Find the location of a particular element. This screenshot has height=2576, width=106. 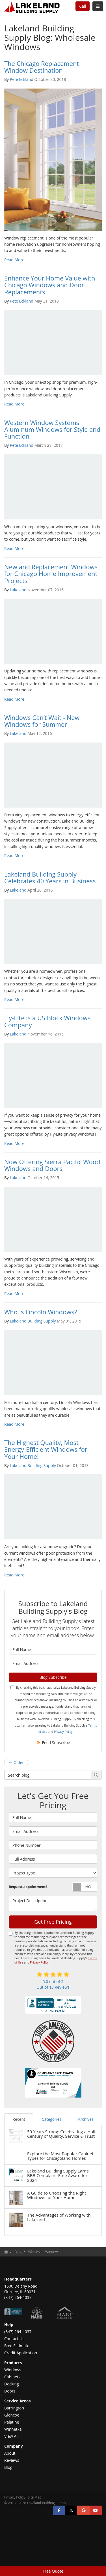

Palatine is located at coordinates (11, 2422).